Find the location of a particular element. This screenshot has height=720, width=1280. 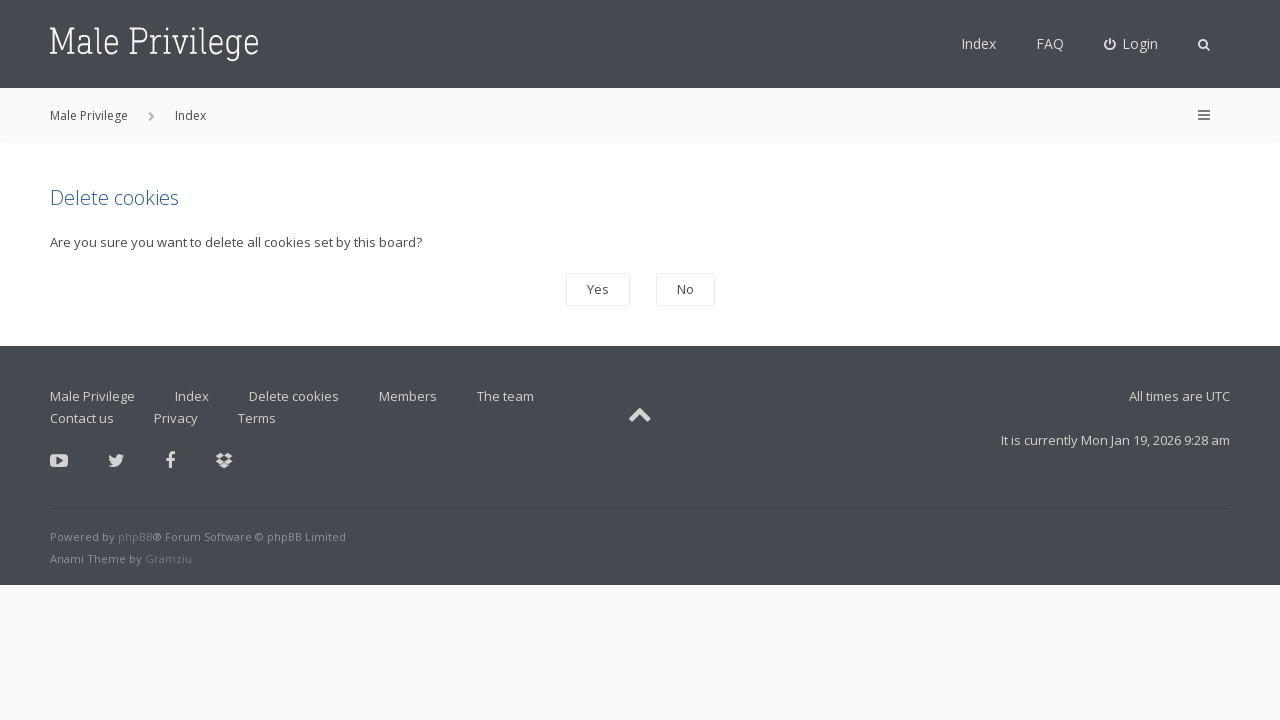

Members [menuitem] is located at coordinates (408, 396).